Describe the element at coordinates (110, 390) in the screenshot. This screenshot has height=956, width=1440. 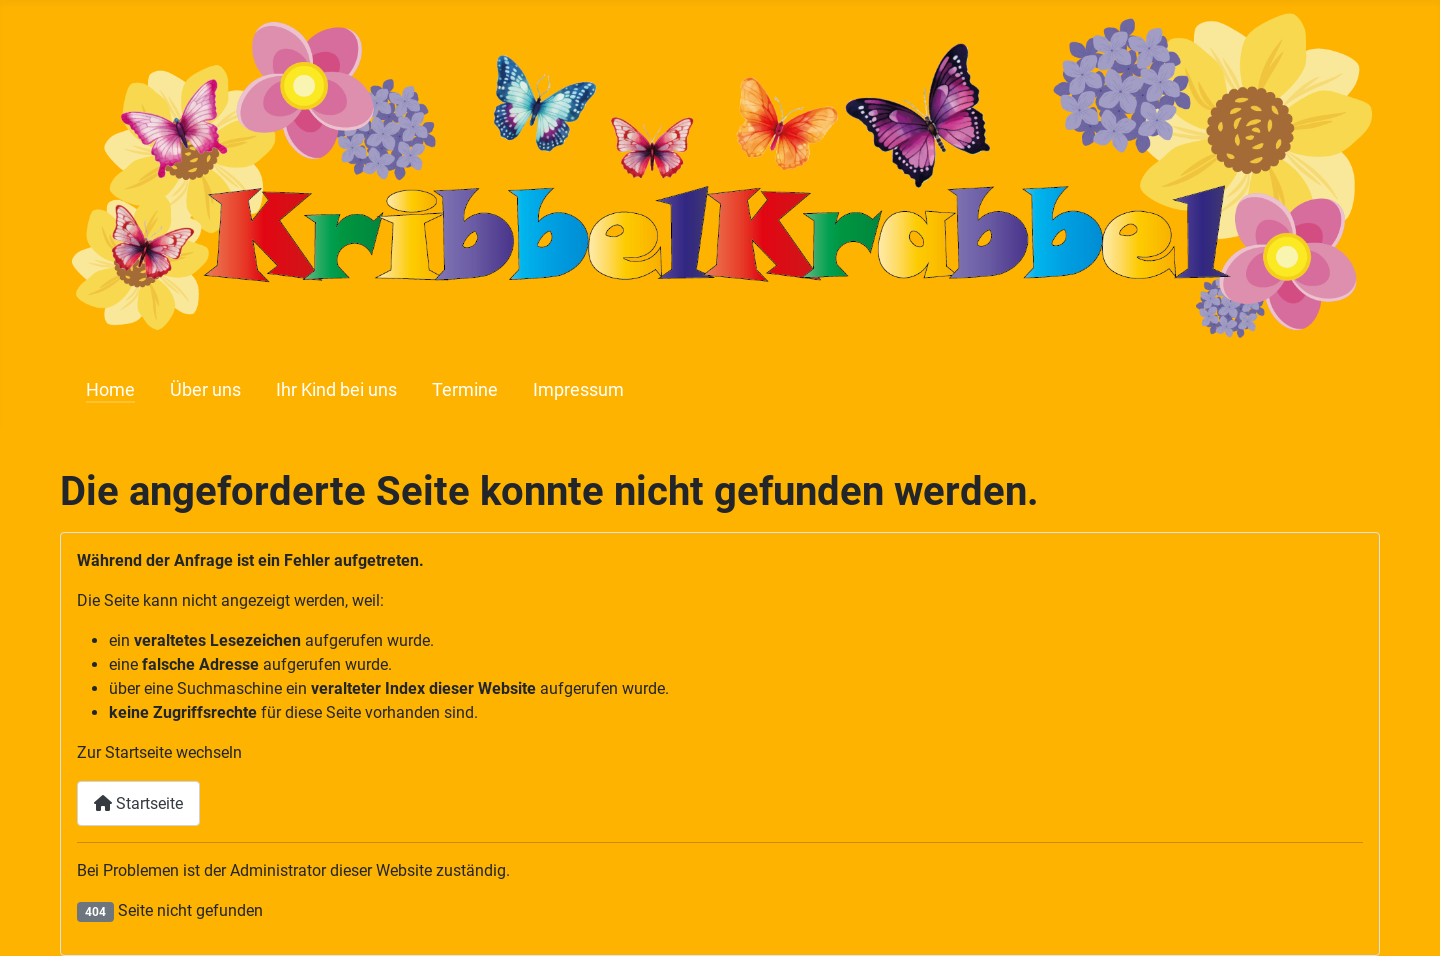
I see `Home` at that location.